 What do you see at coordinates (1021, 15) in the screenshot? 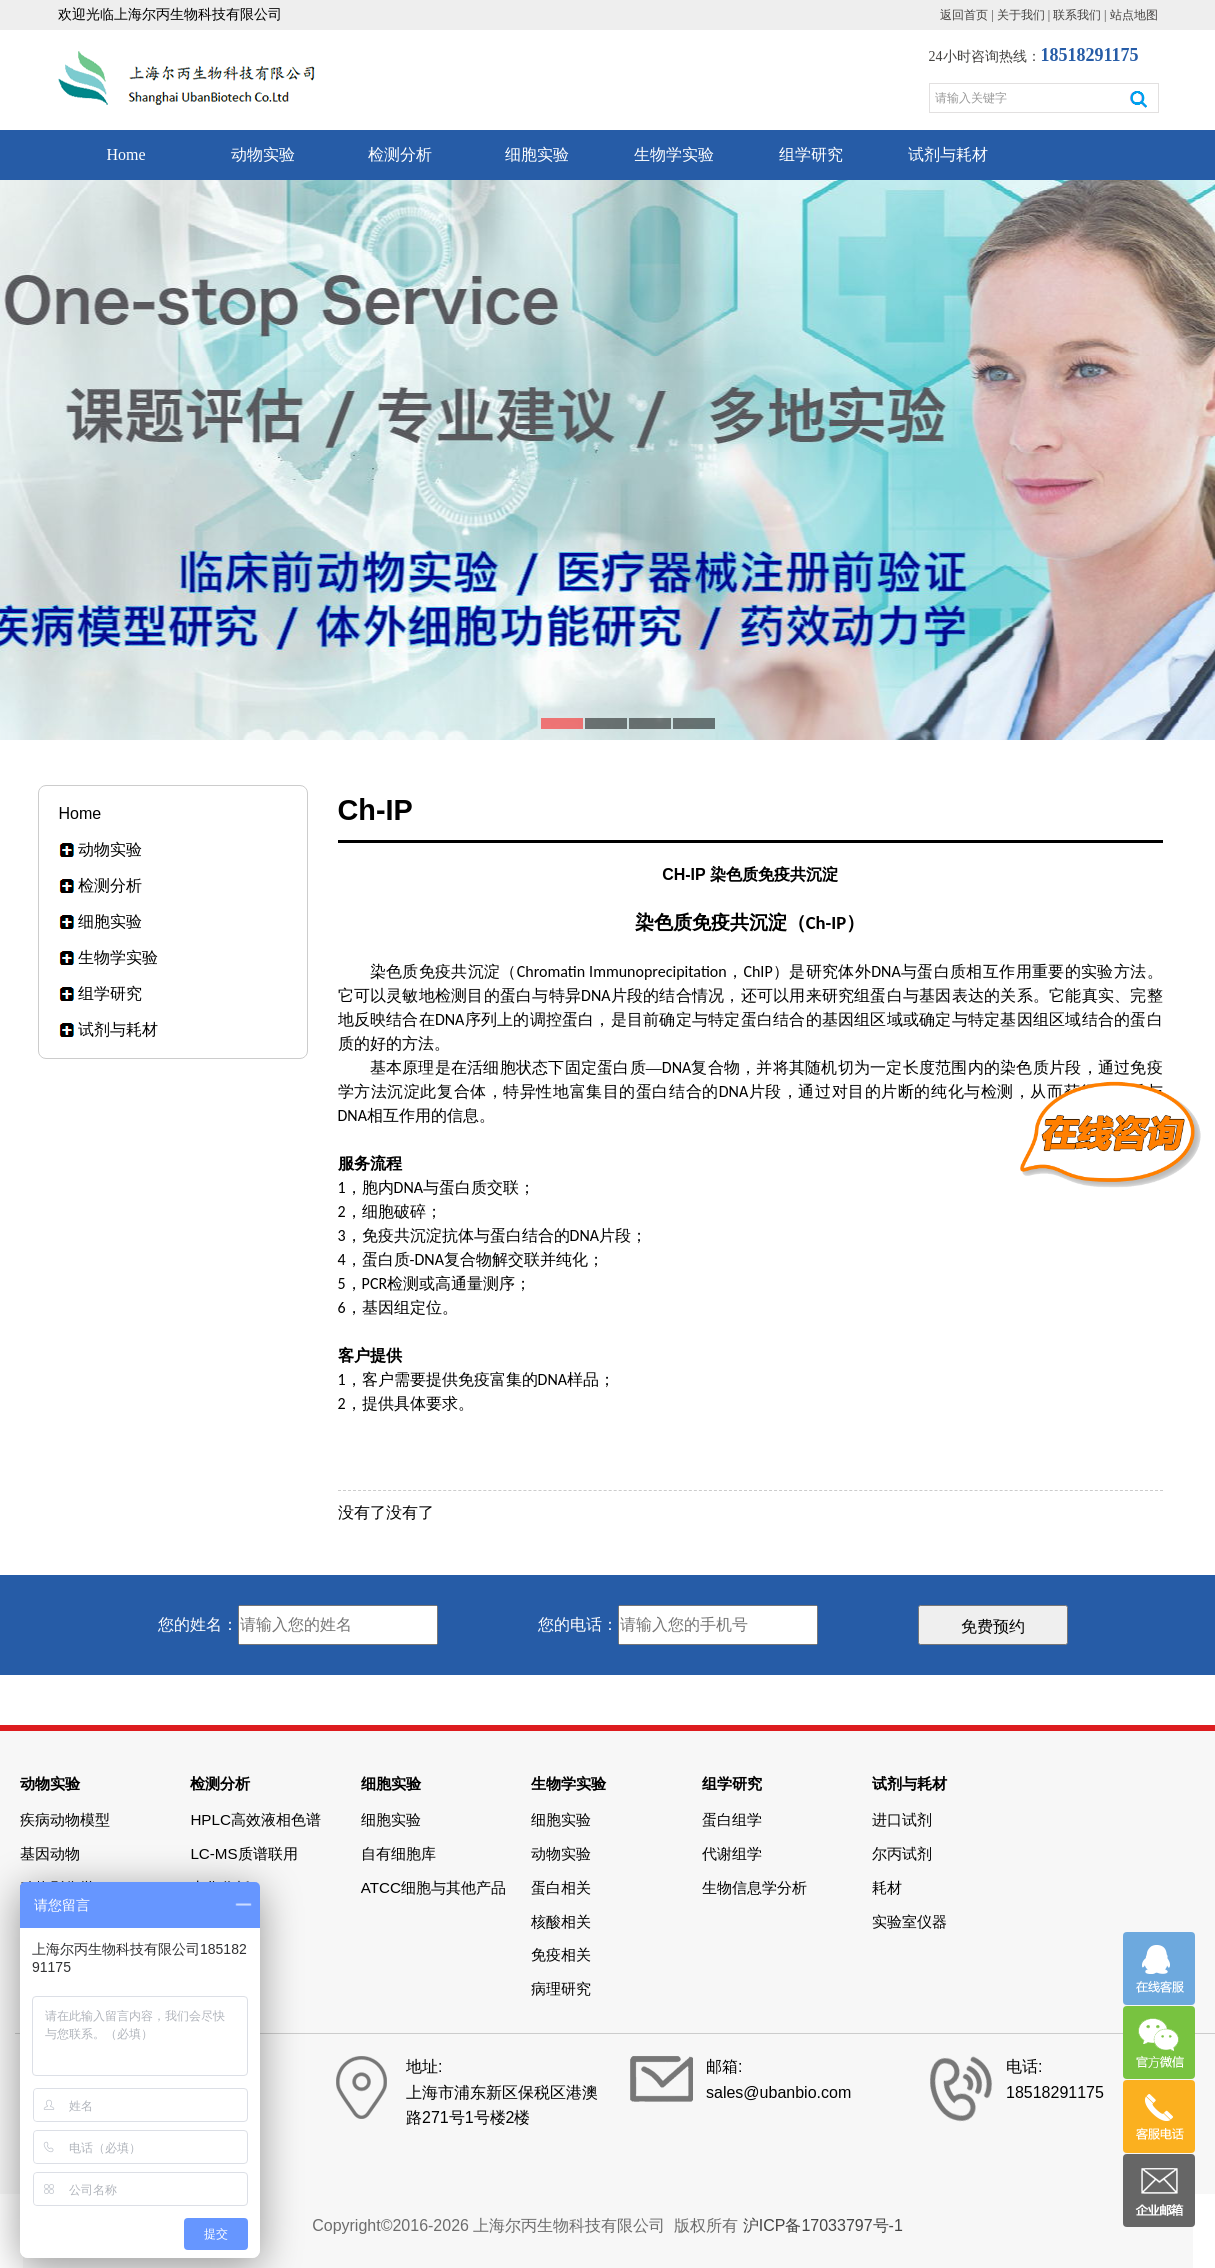
I see `关于我们` at bounding box center [1021, 15].